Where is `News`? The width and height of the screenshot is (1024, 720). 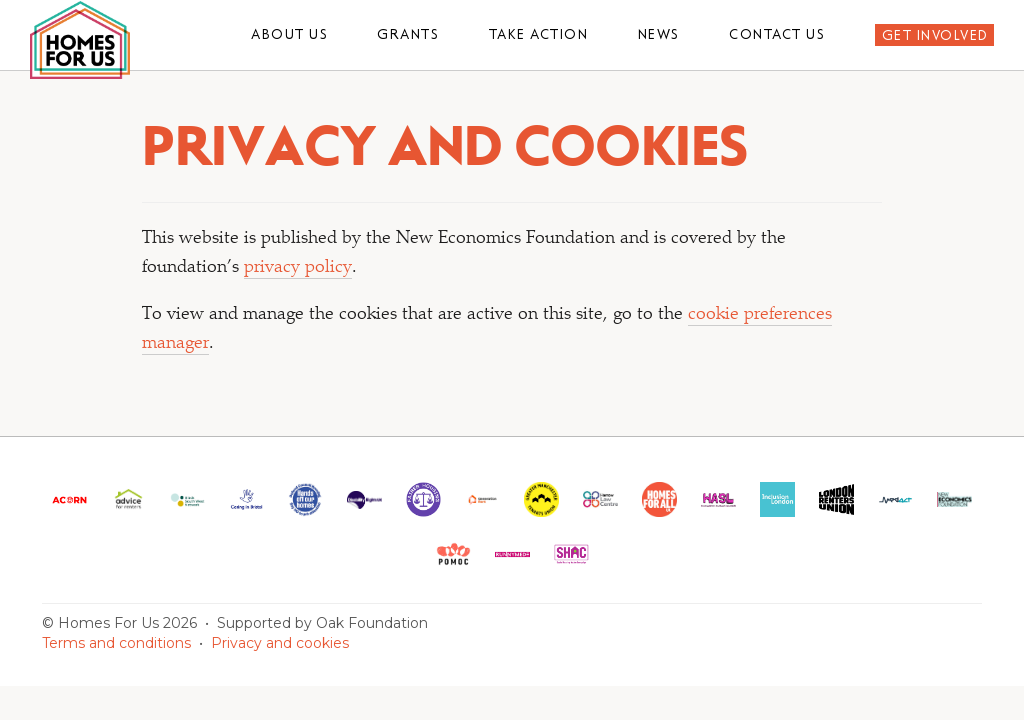 News is located at coordinates (659, 34).